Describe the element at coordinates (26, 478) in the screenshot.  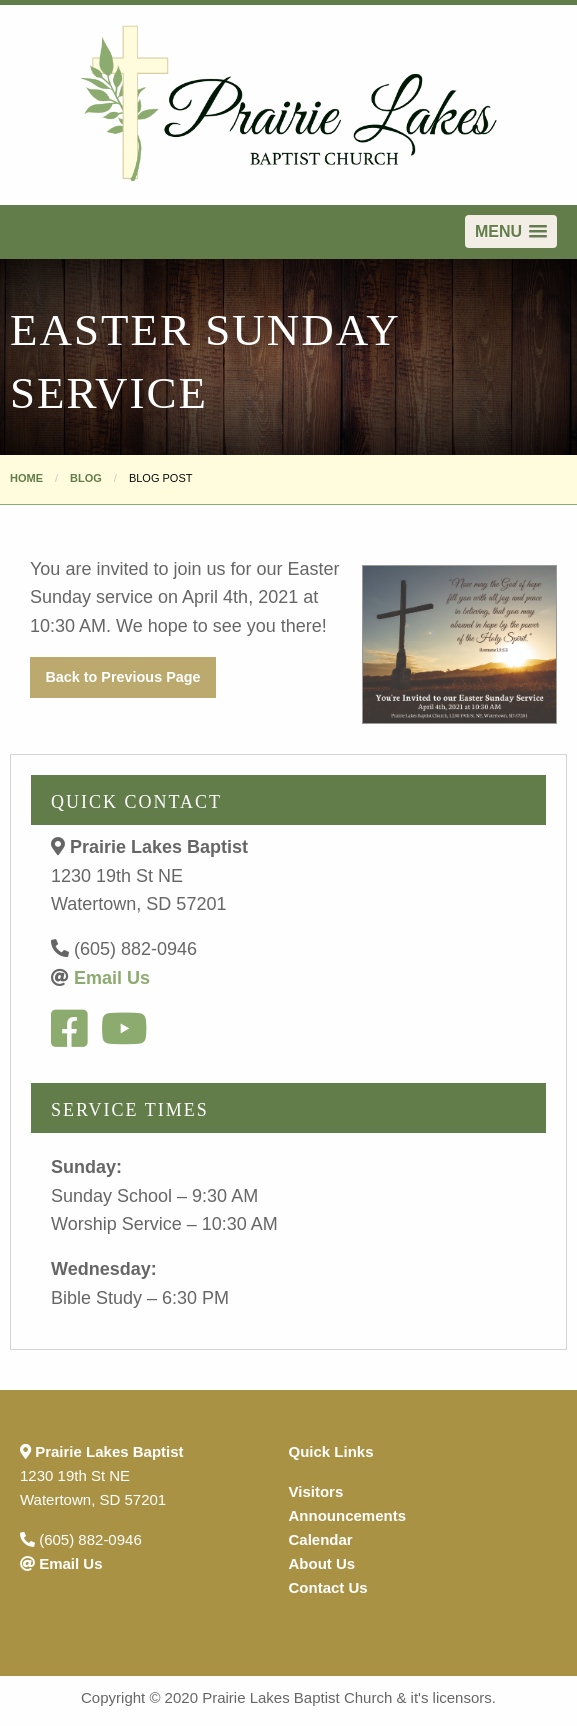
I see `Home` at that location.